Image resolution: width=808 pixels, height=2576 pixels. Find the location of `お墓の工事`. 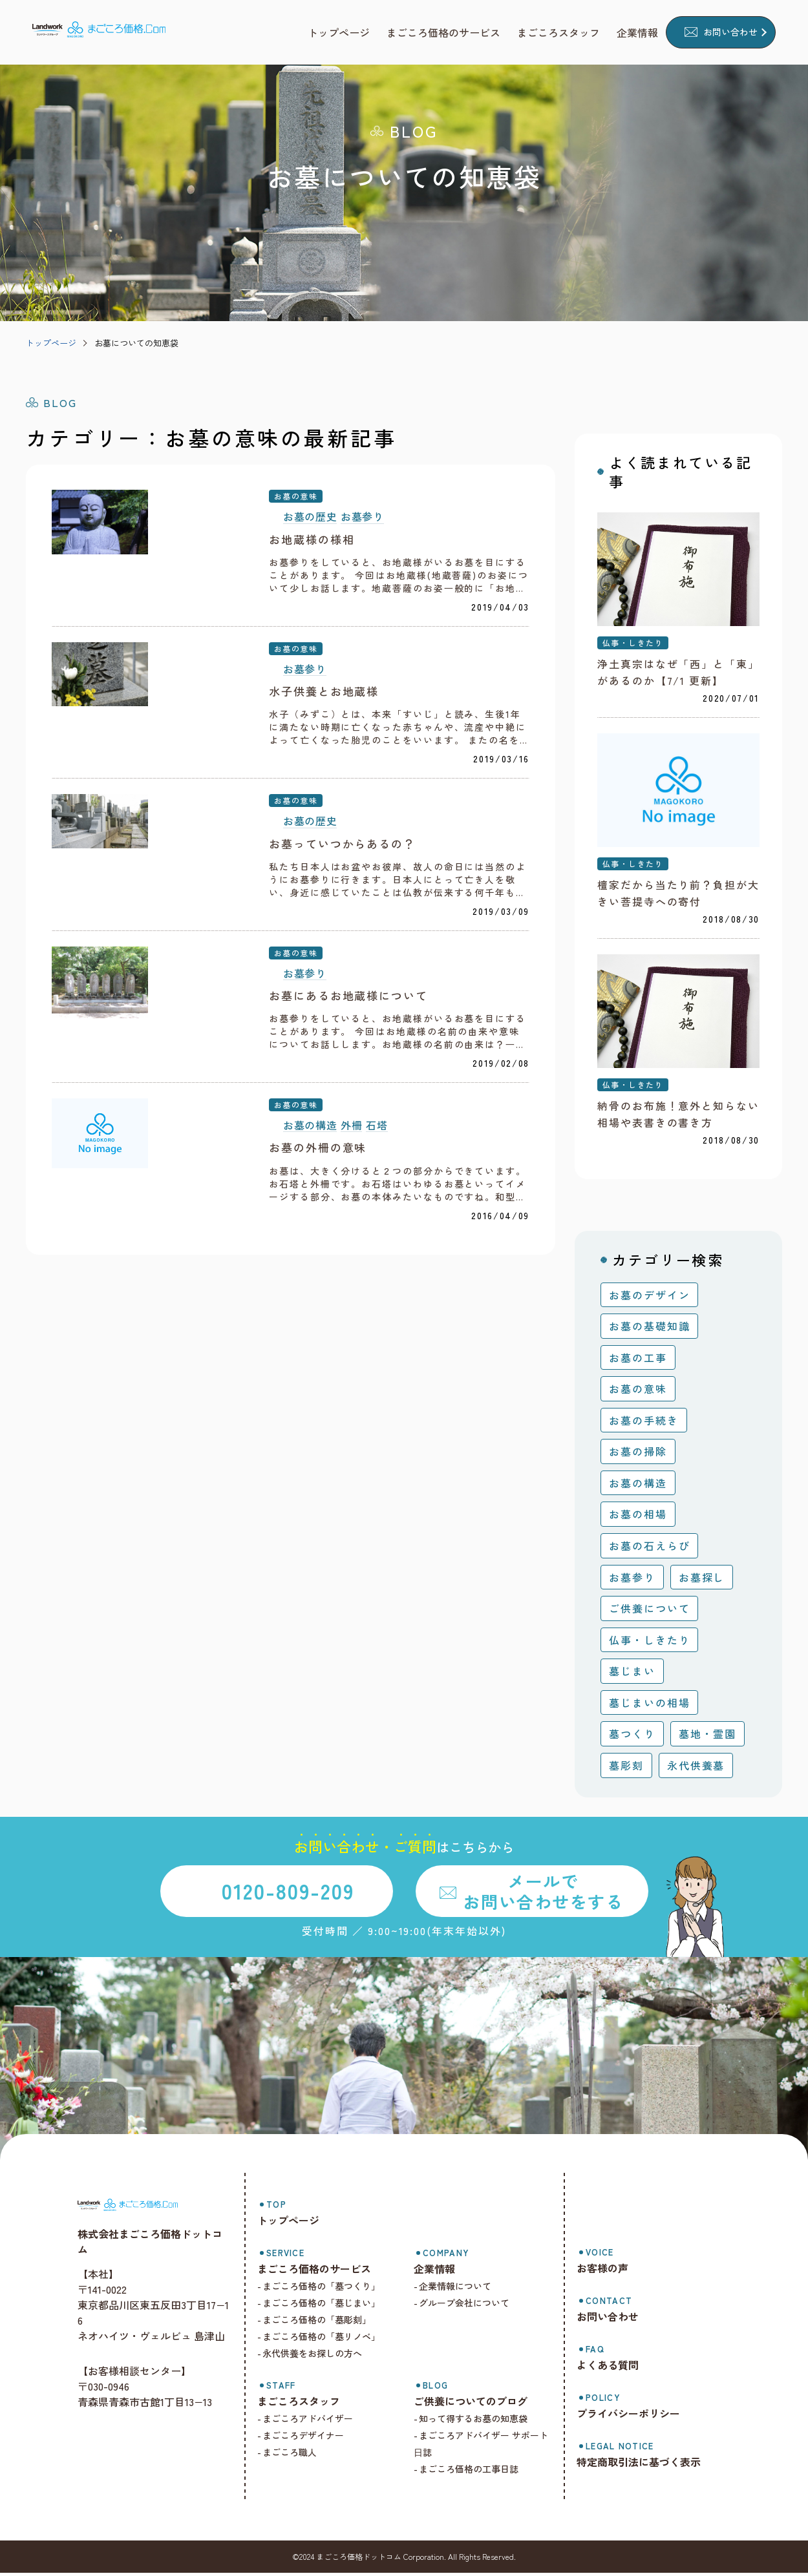

お墓の工事 is located at coordinates (638, 1360).